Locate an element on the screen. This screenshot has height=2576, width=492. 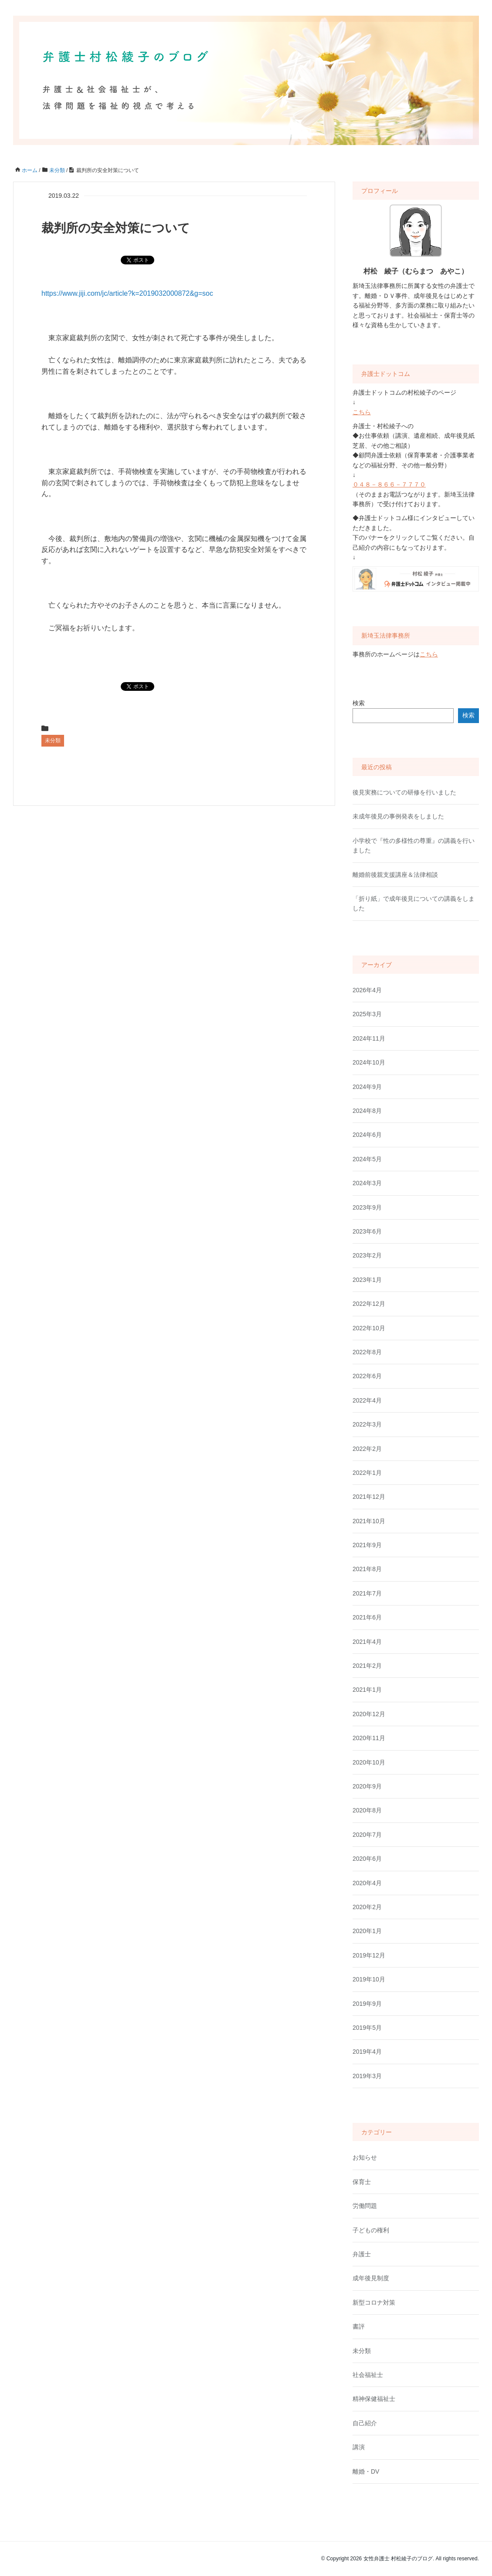
０４８－８６６－７７７０ is located at coordinates (389, 484).